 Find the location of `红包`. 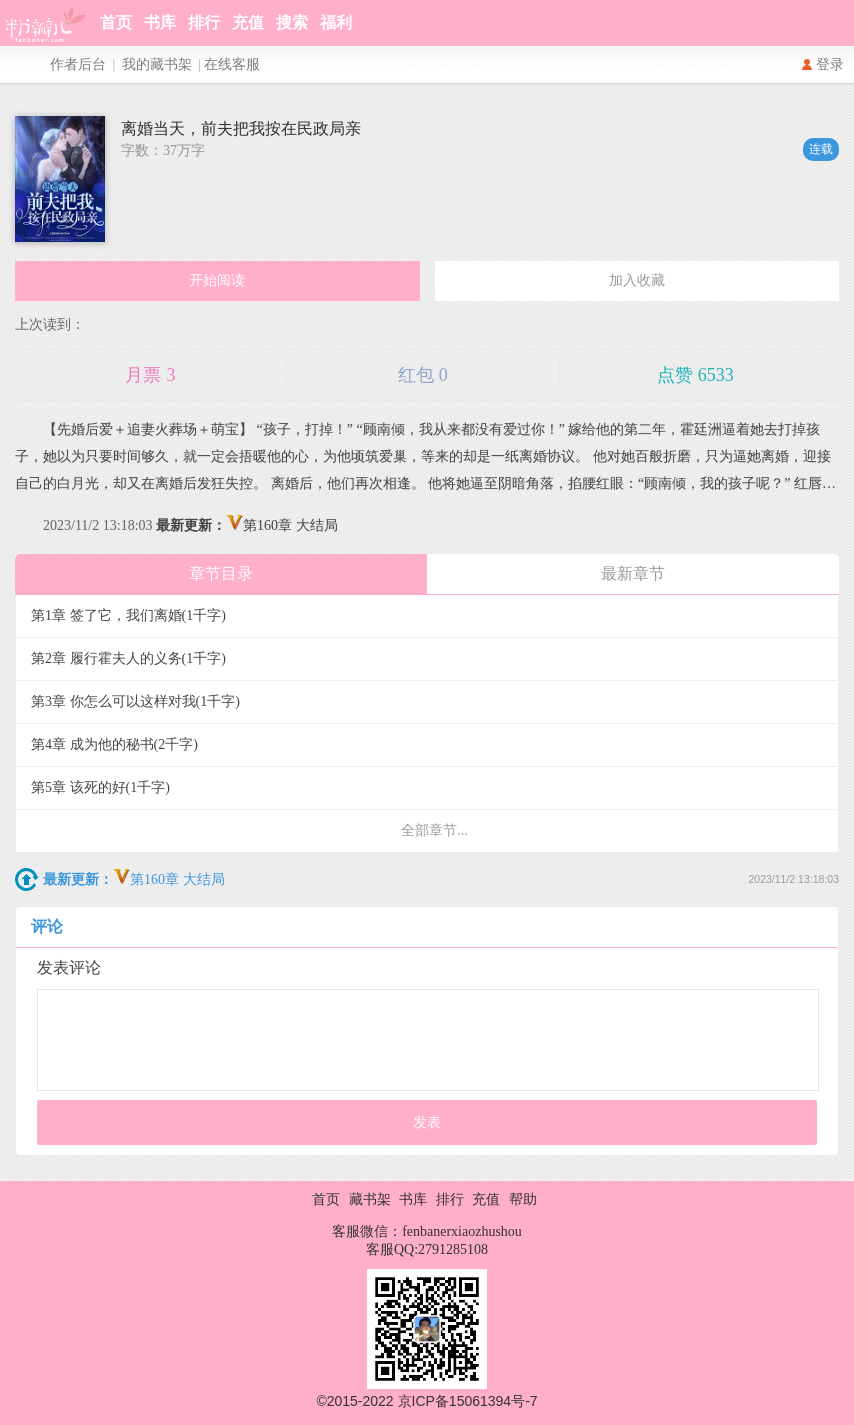

红包 is located at coordinates (423, 375).